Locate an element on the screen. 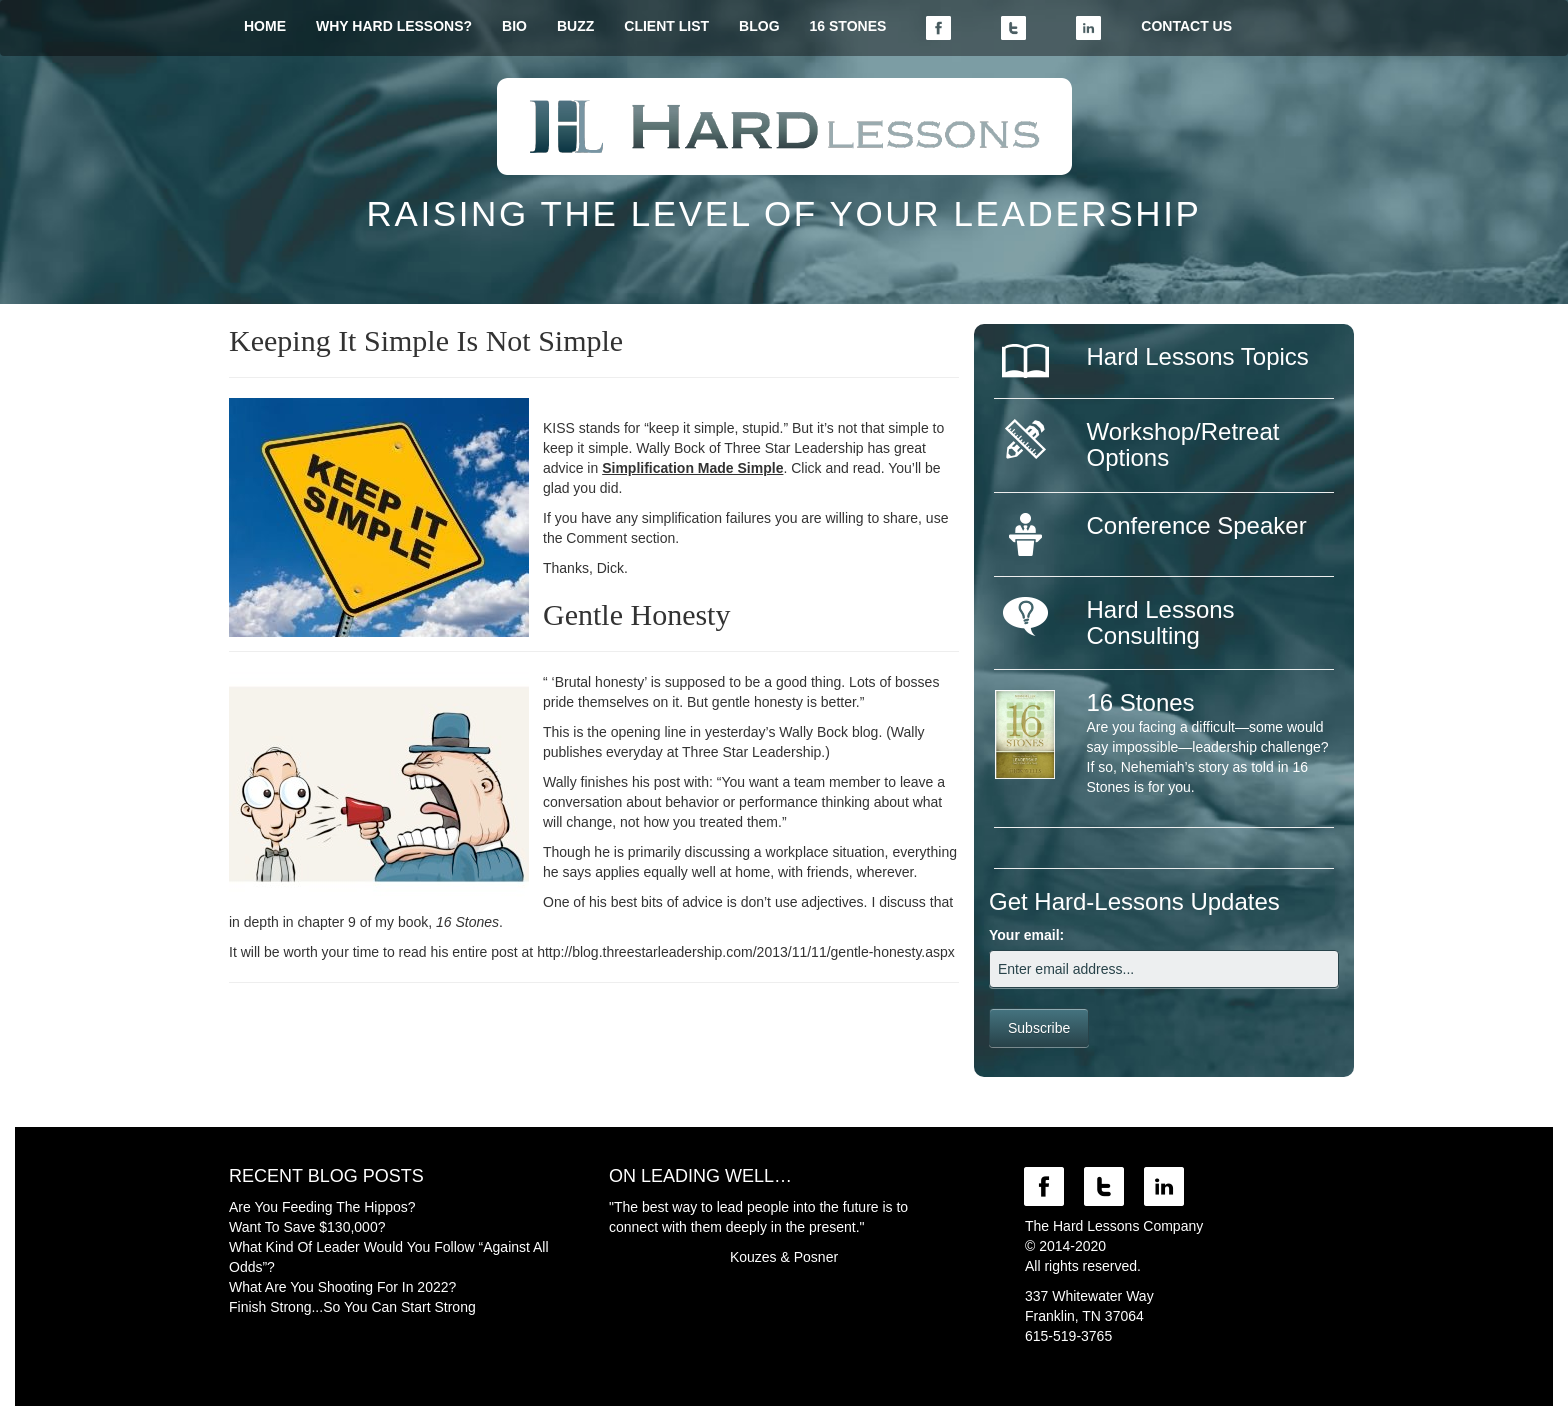  Workshop/Retreat Options is located at coordinates (1183, 444).